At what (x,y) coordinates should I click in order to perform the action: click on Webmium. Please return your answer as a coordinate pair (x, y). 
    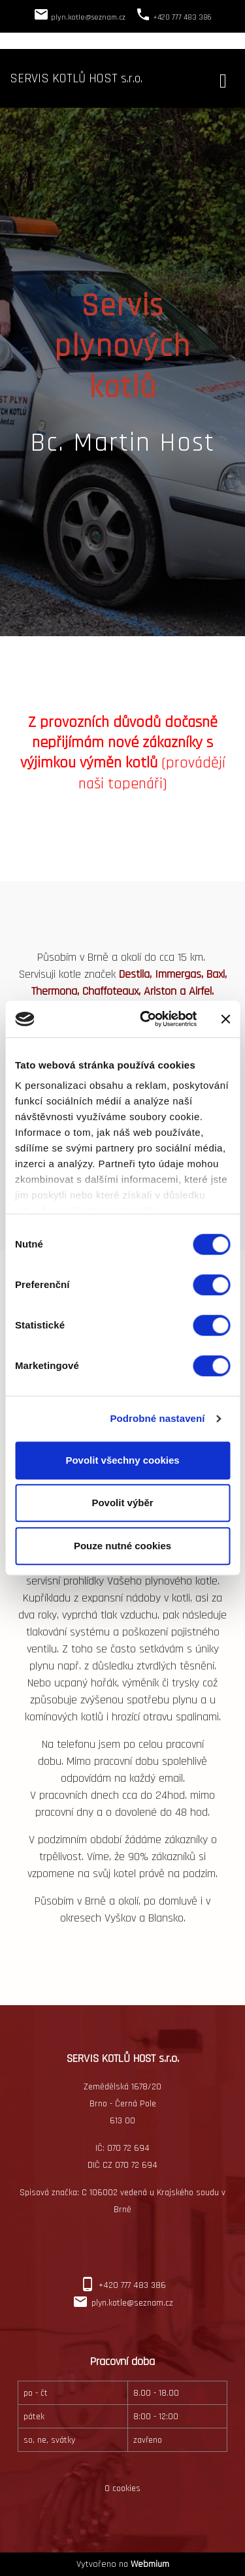
    Looking at the image, I should click on (150, 2564).